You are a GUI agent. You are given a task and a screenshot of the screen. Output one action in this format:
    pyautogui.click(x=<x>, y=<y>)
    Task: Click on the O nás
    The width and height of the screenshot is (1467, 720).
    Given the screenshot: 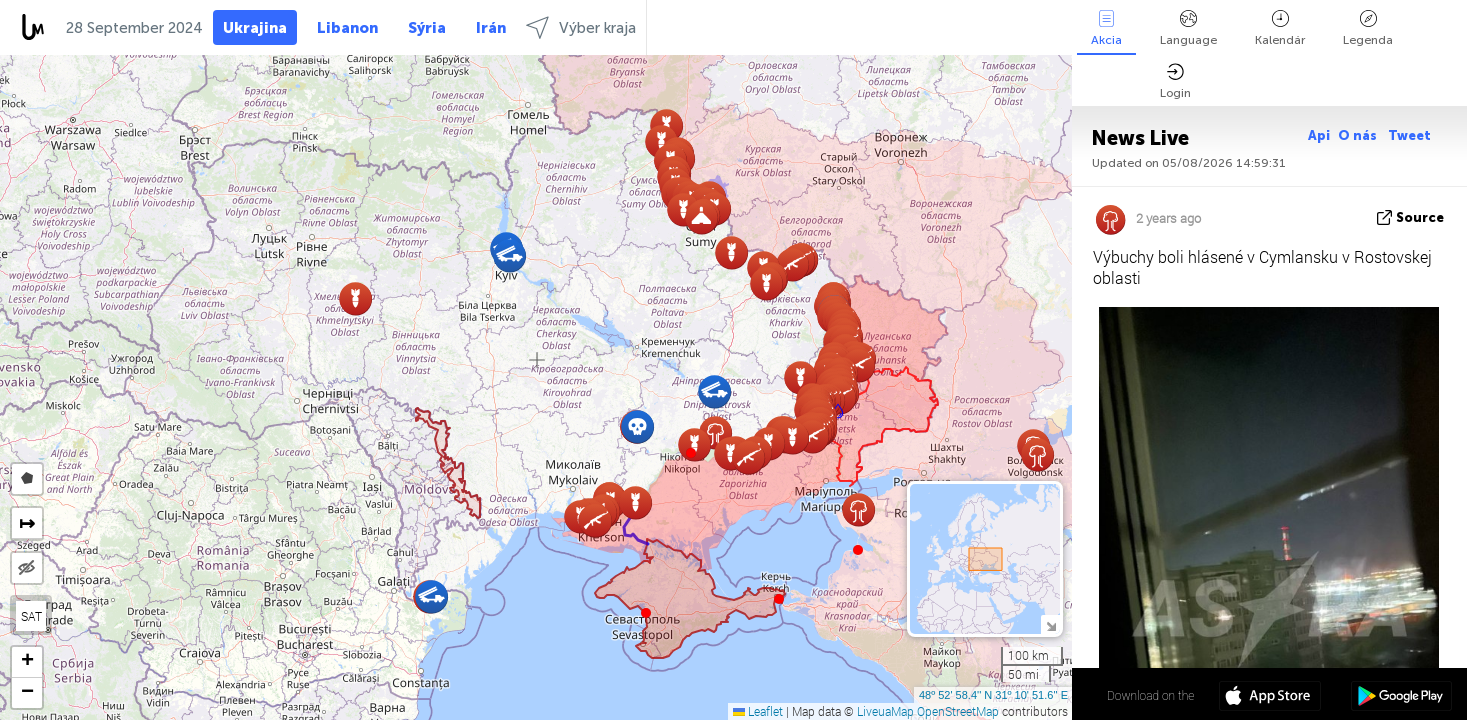 What is the action you would take?
    pyautogui.click(x=1359, y=135)
    